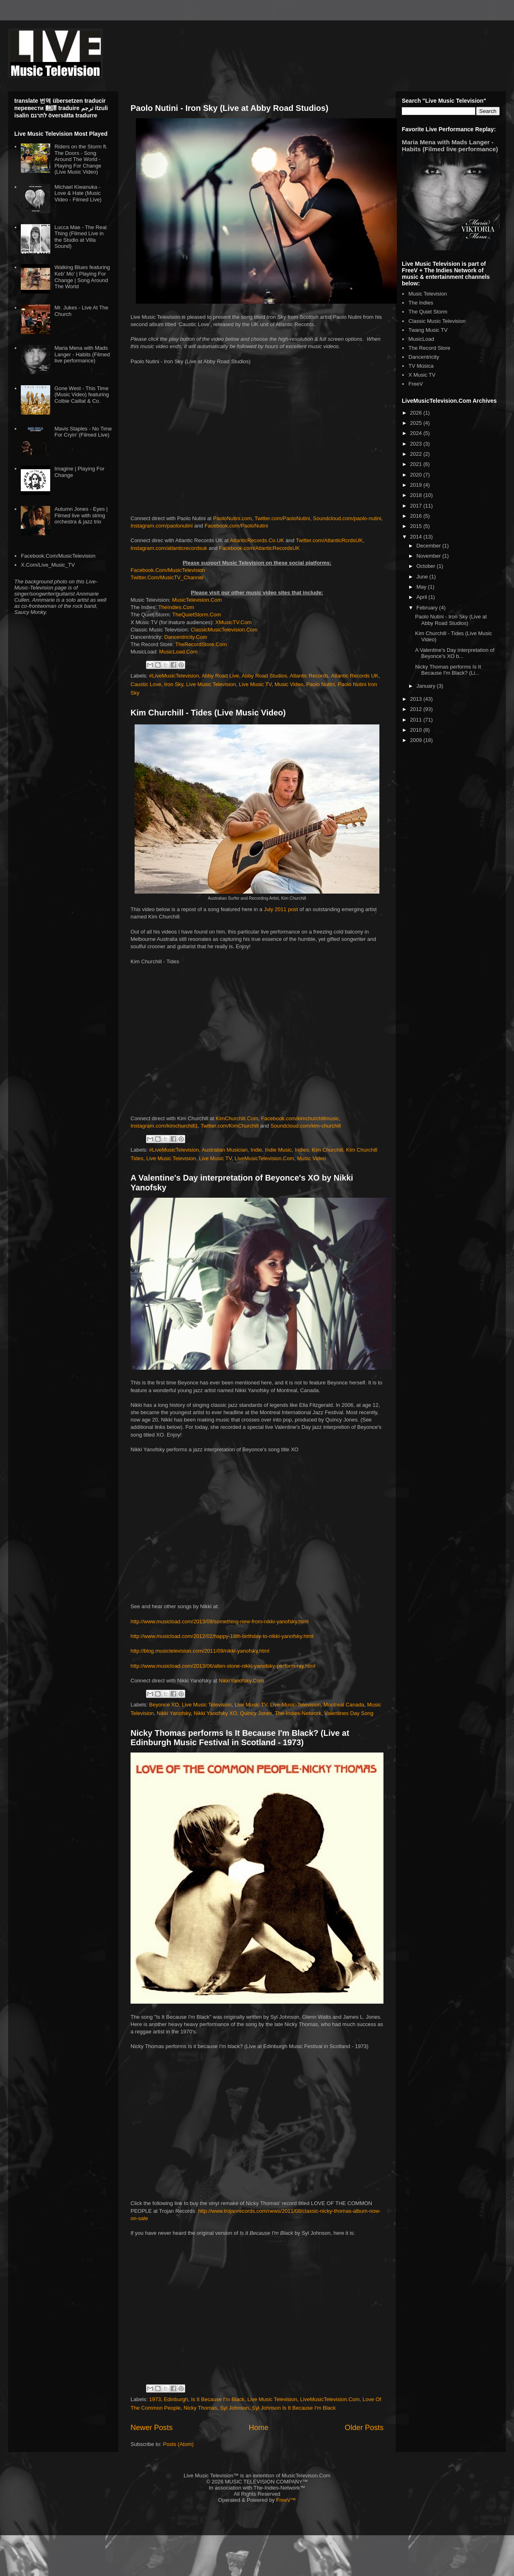  What do you see at coordinates (176, 2399) in the screenshot?
I see `Edinburgh` at bounding box center [176, 2399].